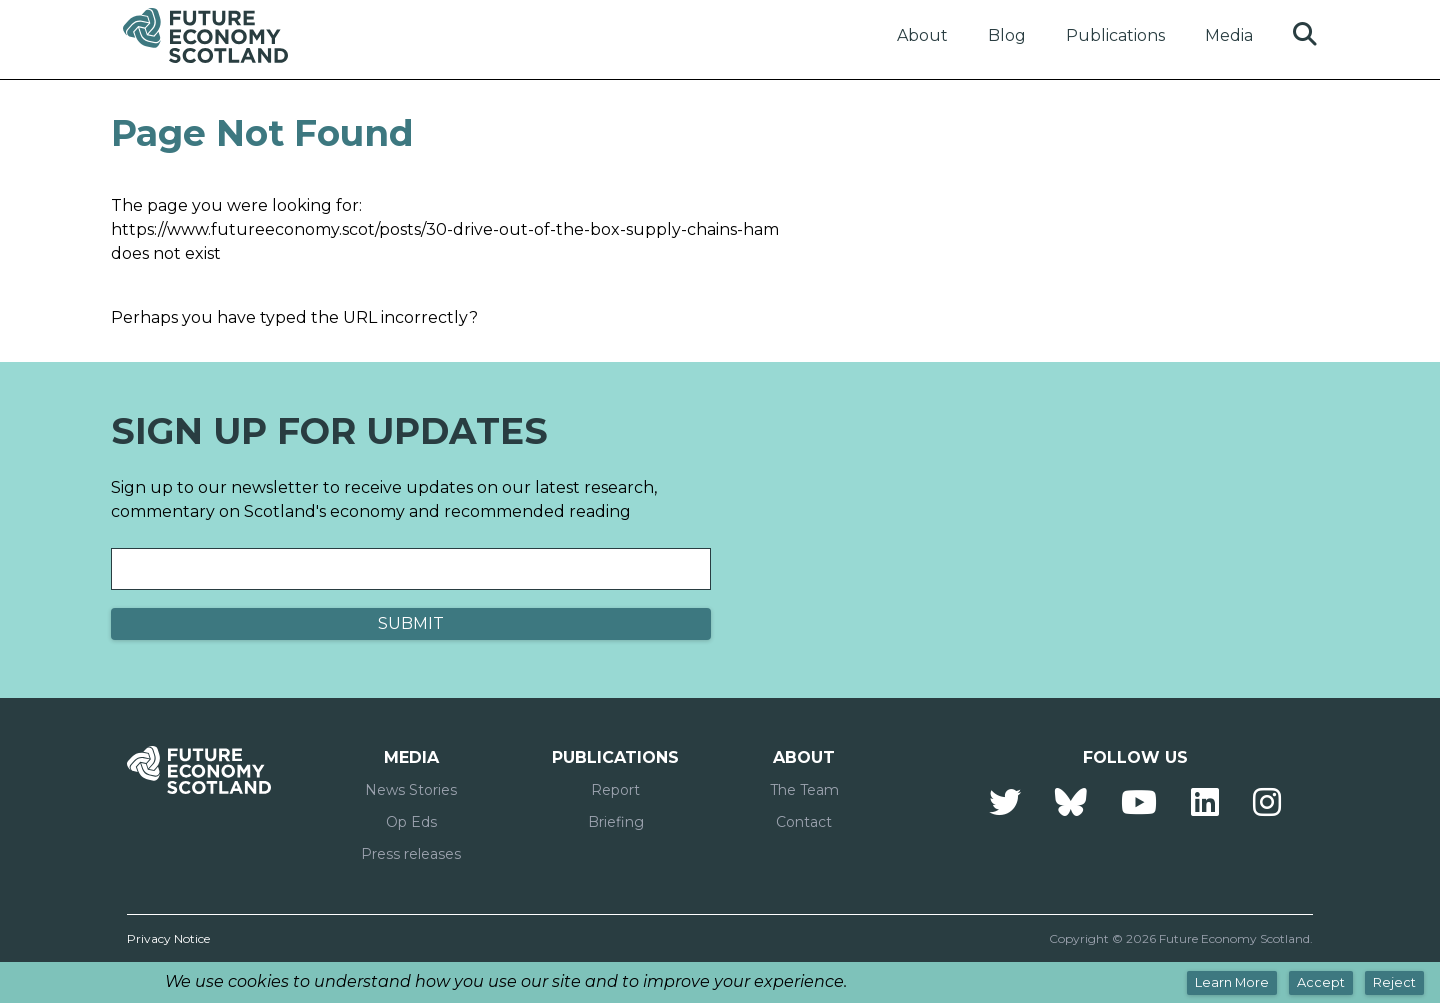  I want to click on The Team, so click(804, 790).